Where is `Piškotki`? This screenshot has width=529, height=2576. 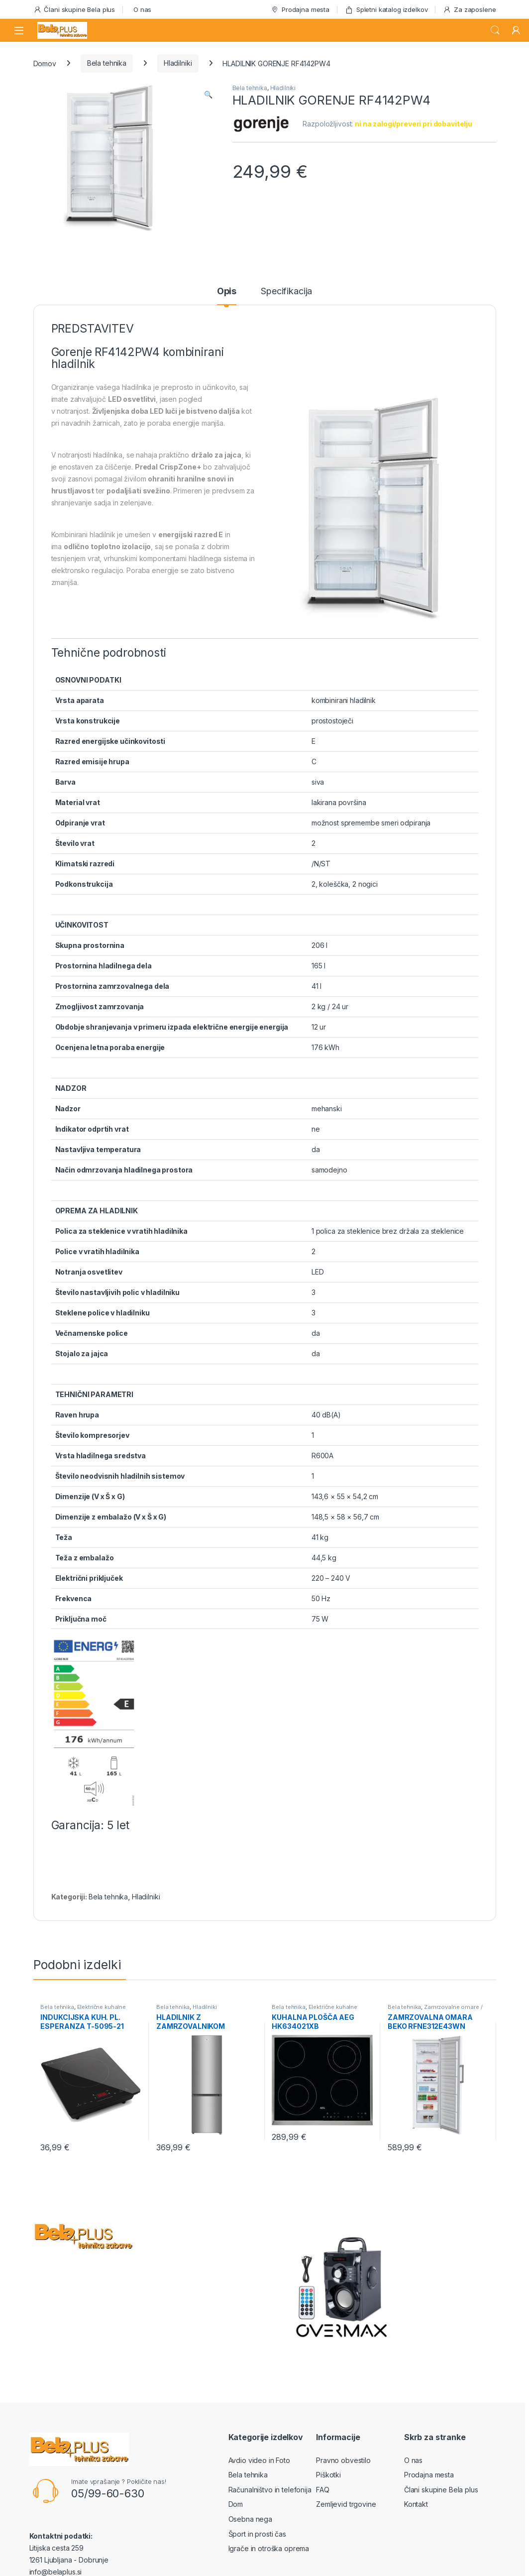
Piškotki is located at coordinates (328, 2474).